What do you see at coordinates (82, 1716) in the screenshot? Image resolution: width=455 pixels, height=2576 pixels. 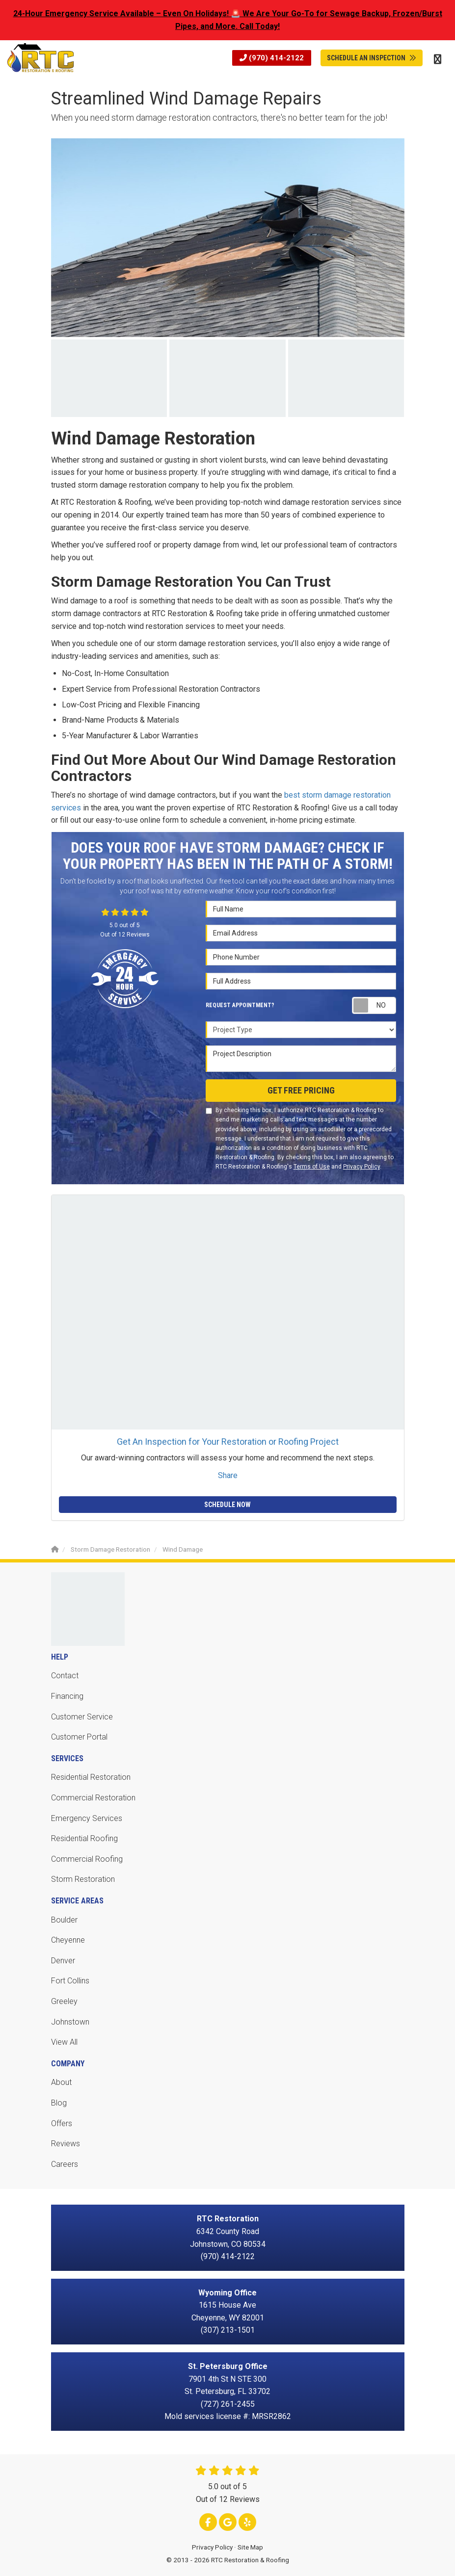 I see `Customer Service` at bounding box center [82, 1716].